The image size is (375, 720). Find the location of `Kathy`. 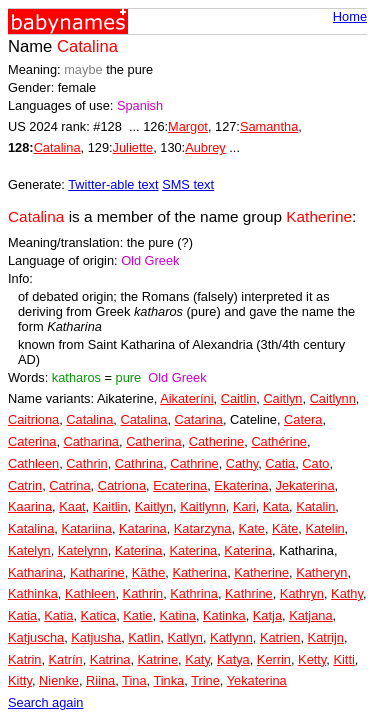

Kathy is located at coordinates (347, 593).